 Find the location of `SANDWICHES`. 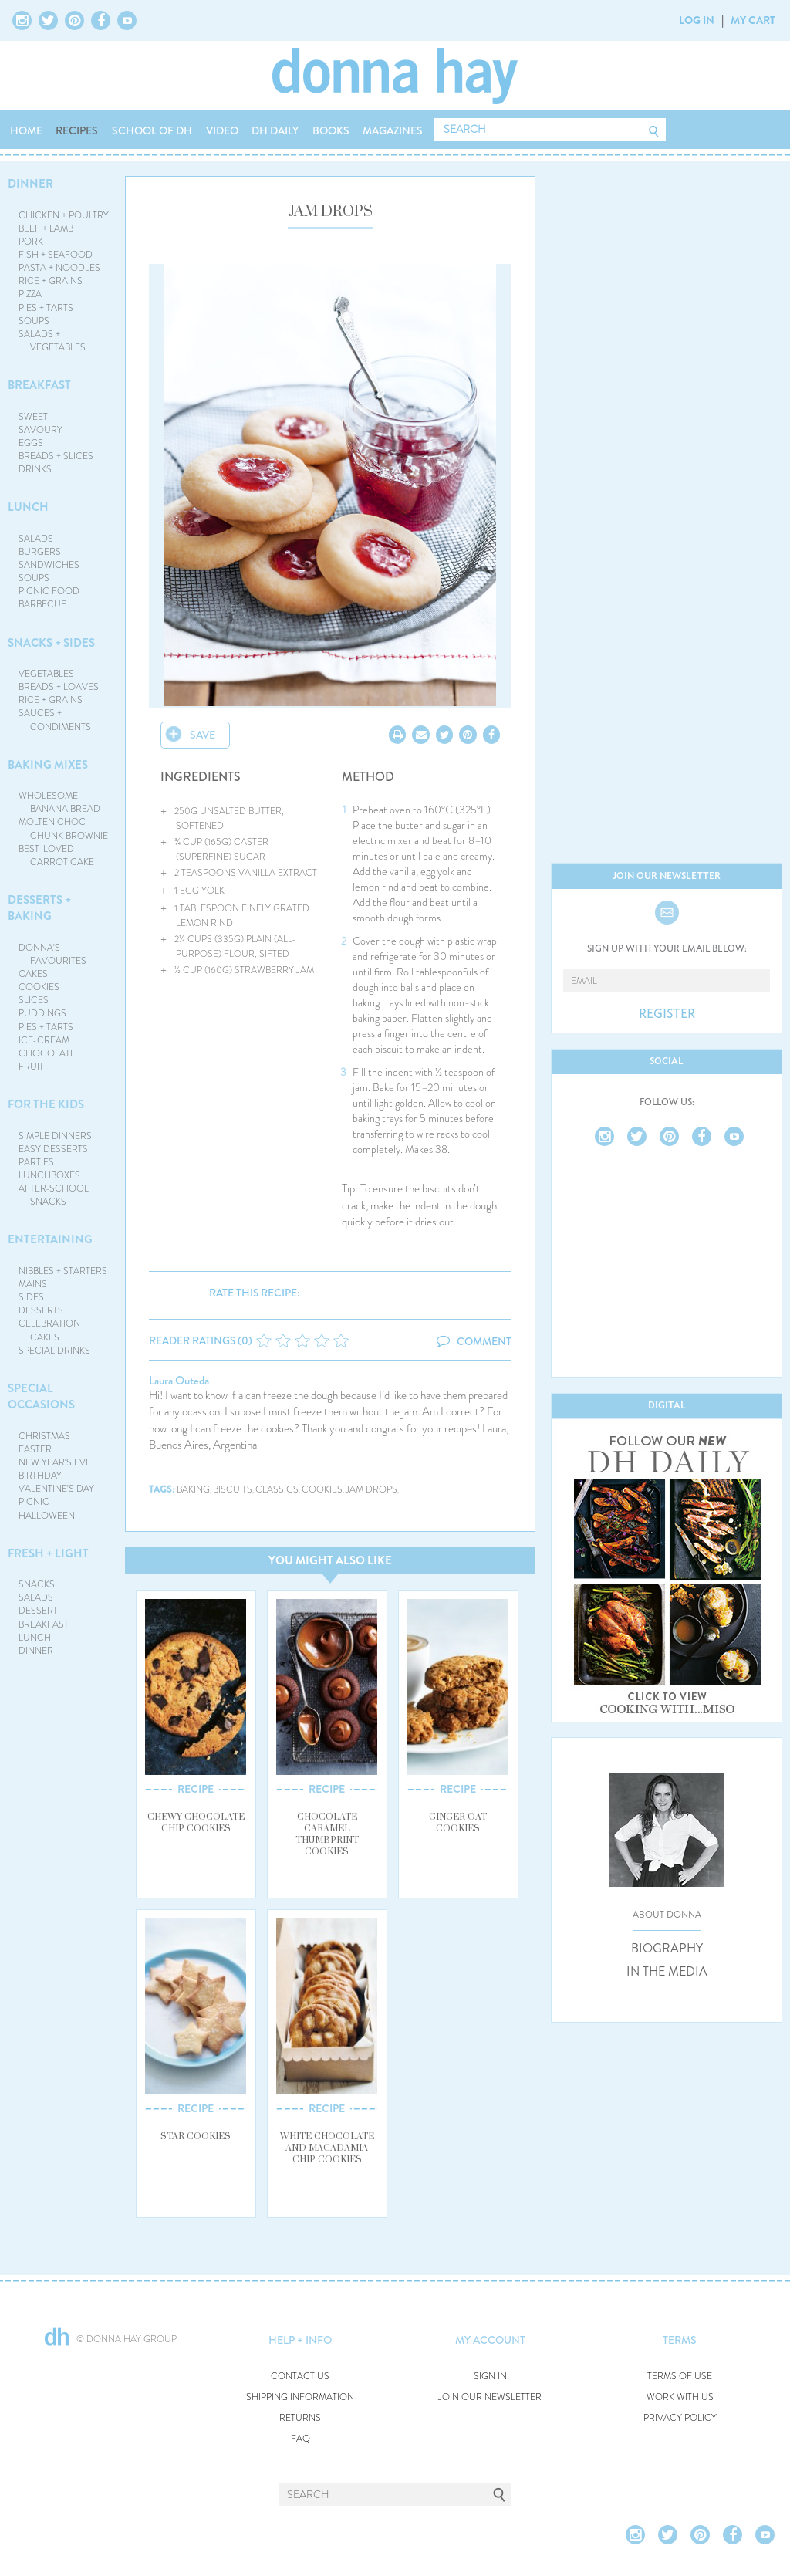

SANDWICHES is located at coordinates (49, 565).